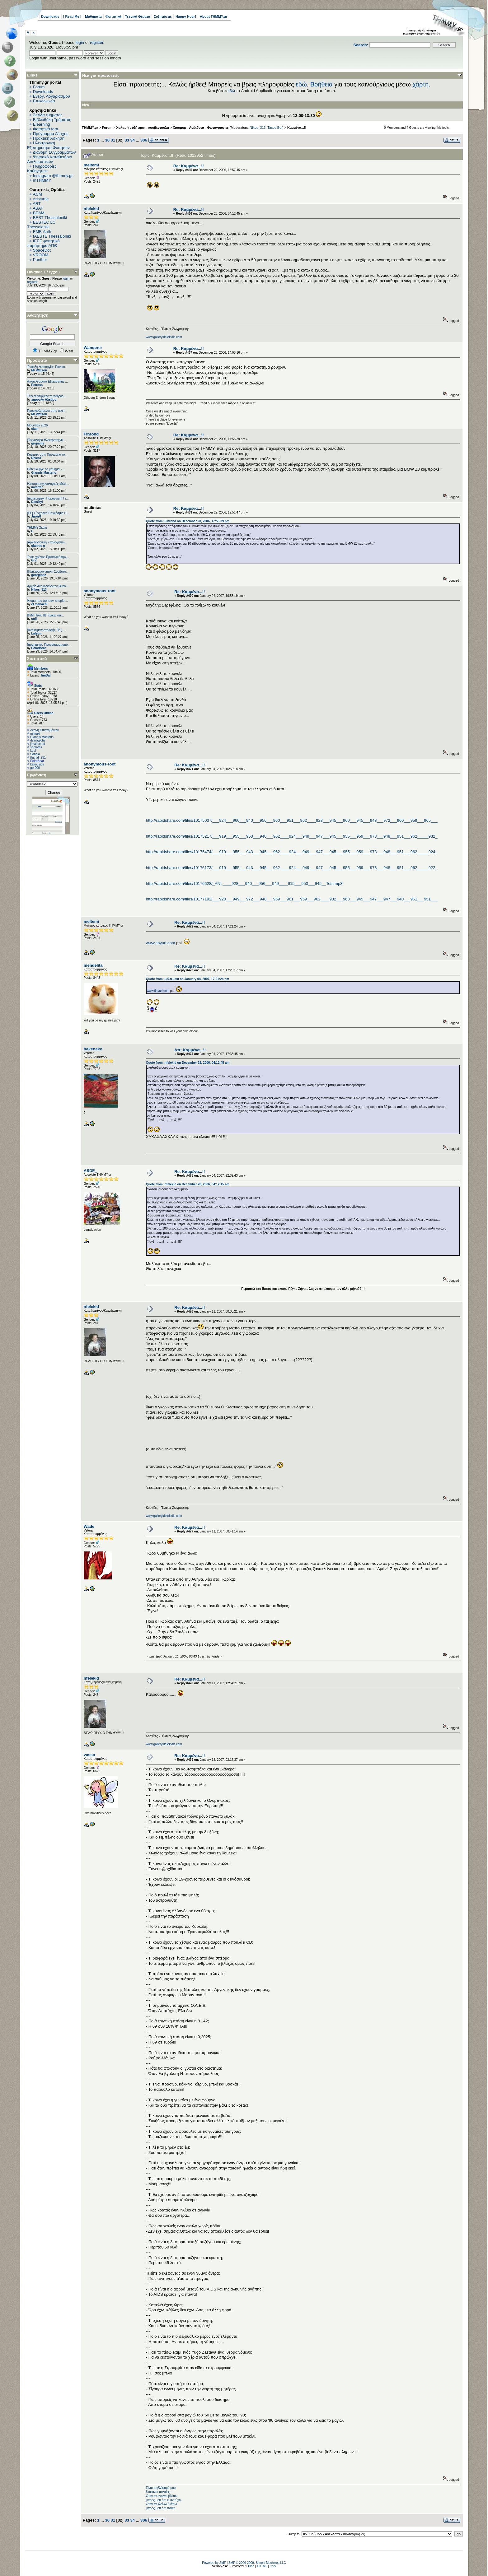 This screenshot has width=488, height=2576. What do you see at coordinates (37, 744) in the screenshot?
I see `jimalexoud` at bounding box center [37, 744].